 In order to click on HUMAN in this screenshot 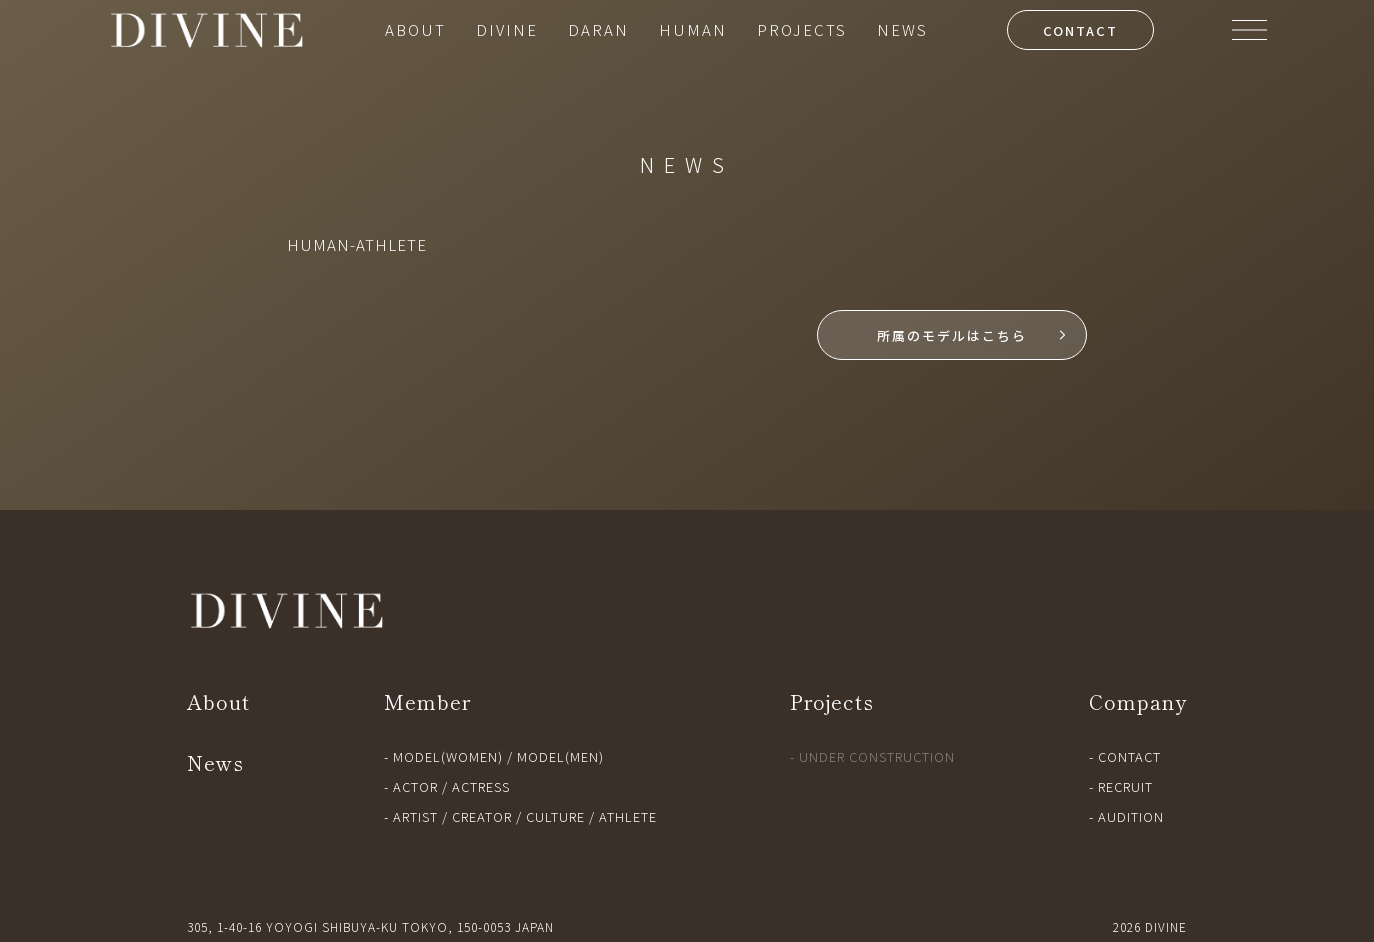, I will do `click(693, 29)`.